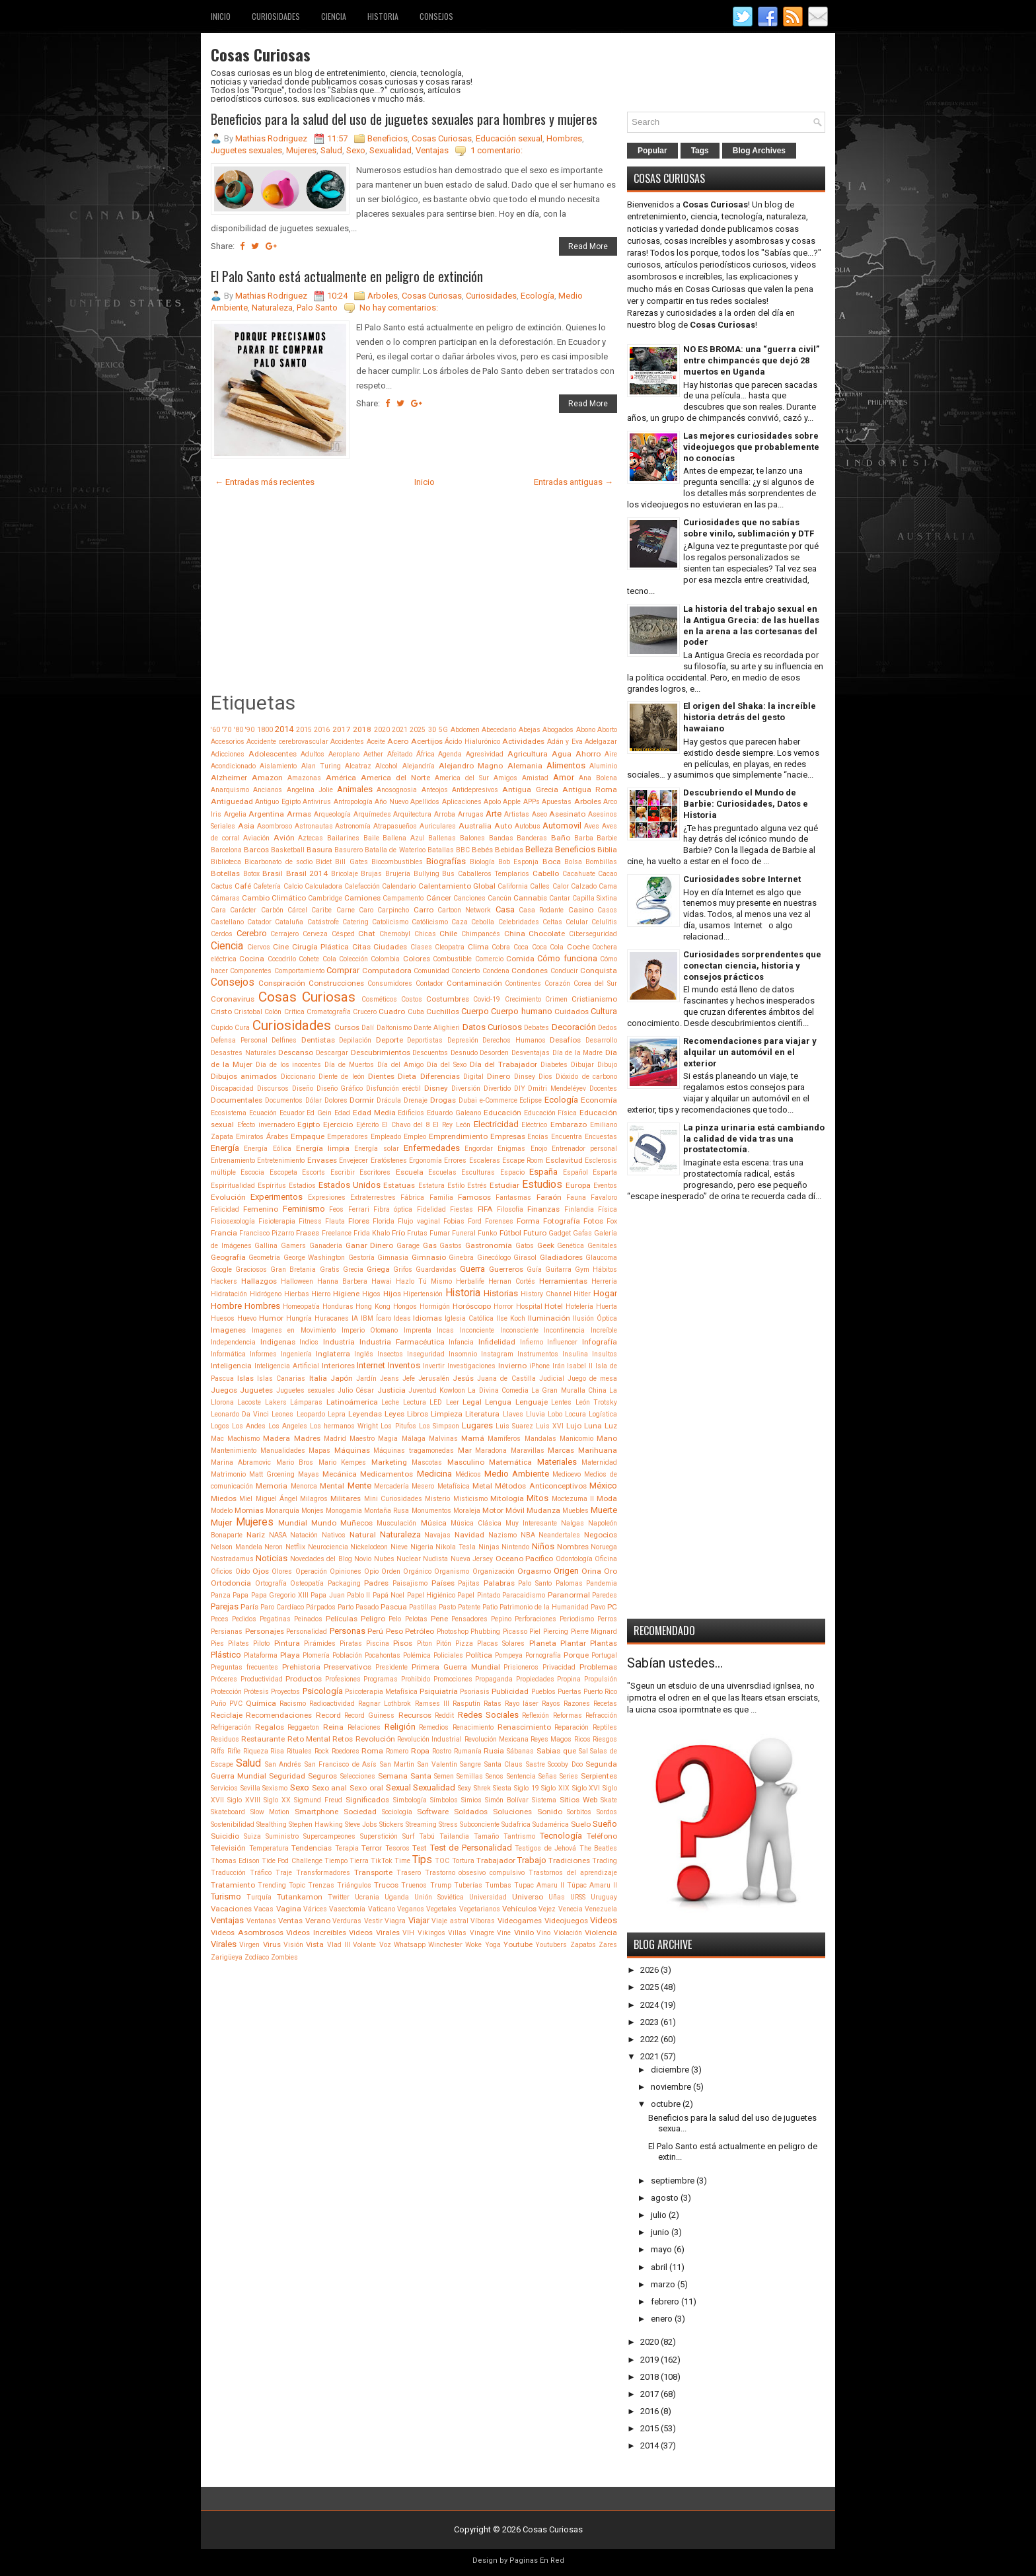  What do you see at coordinates (419, 1631) in the screenshot?
I see `Petróleo` at bounding box center [419, 1631].